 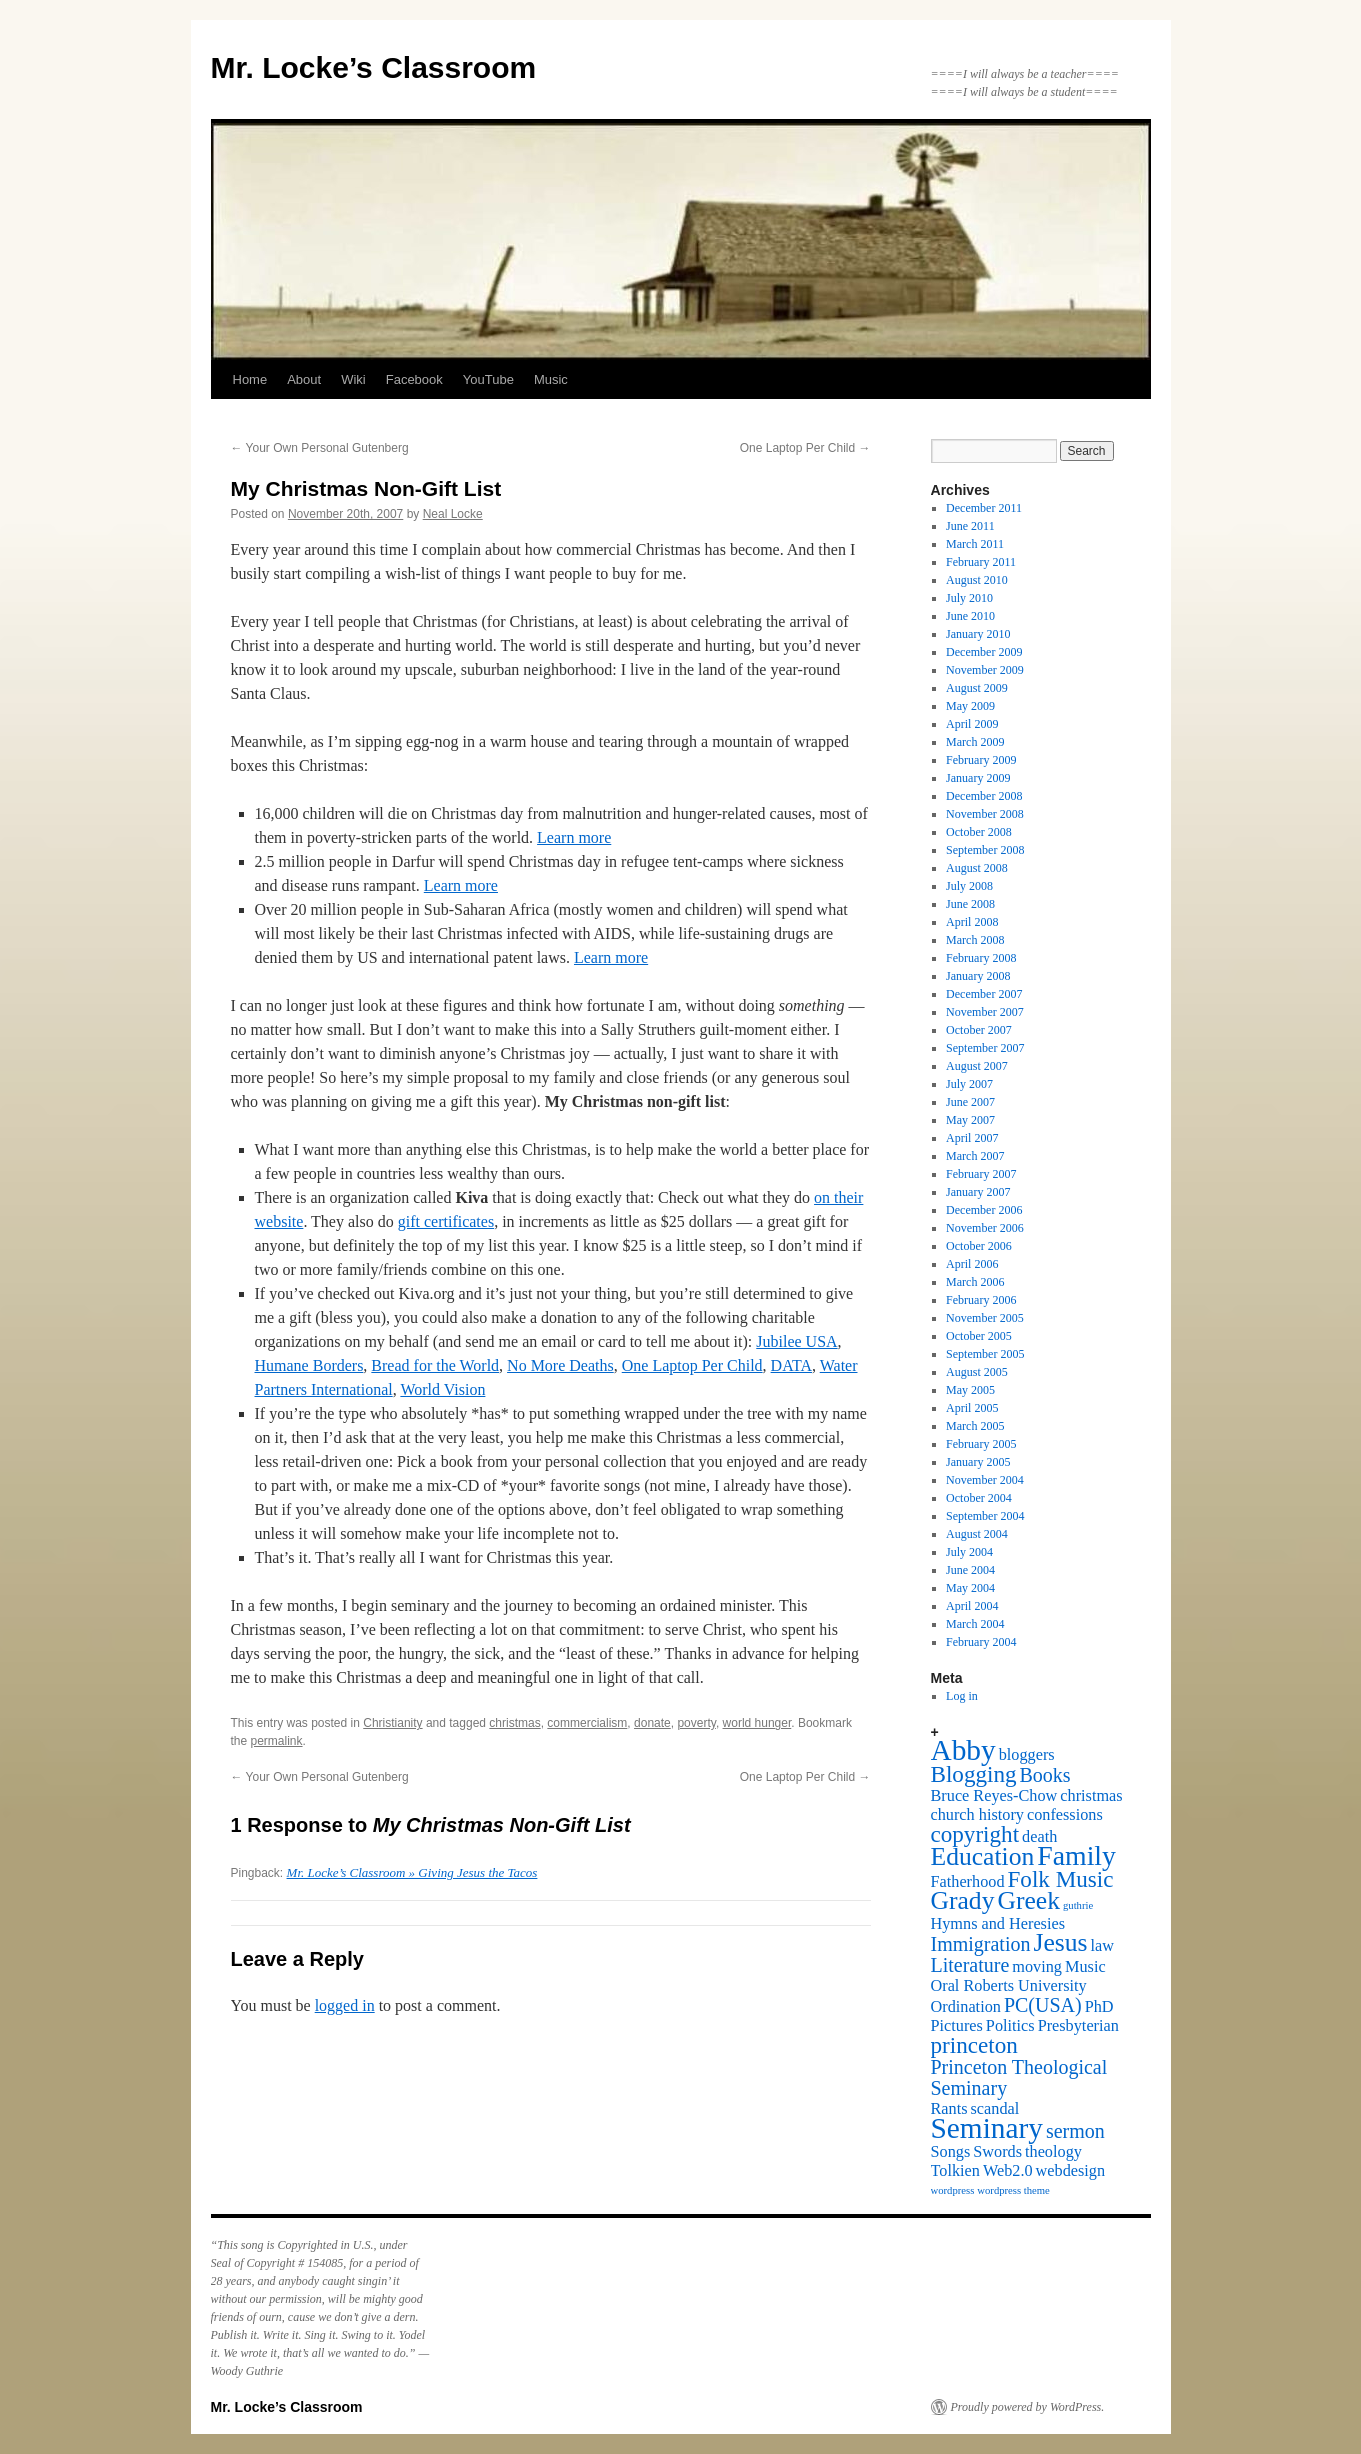 What do you see at coordinates (966, 2007) in the screenshot?
I see `Ordination [Ordination (2 items)]` at bounding box center [966, 2007].